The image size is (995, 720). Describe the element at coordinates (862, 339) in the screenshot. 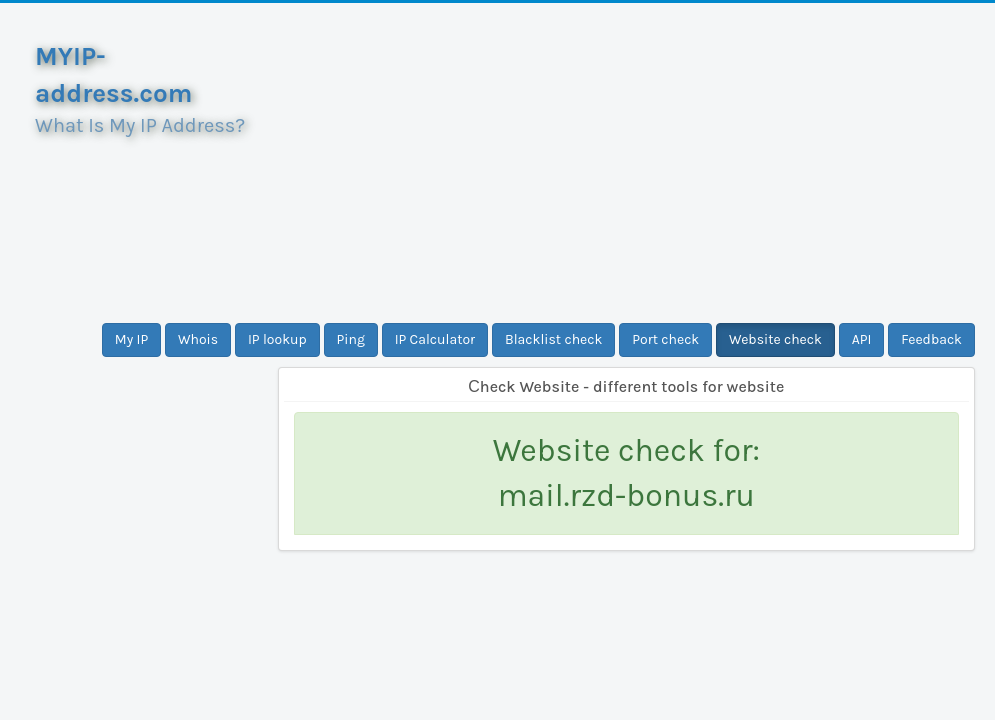

I see `API` at that location.